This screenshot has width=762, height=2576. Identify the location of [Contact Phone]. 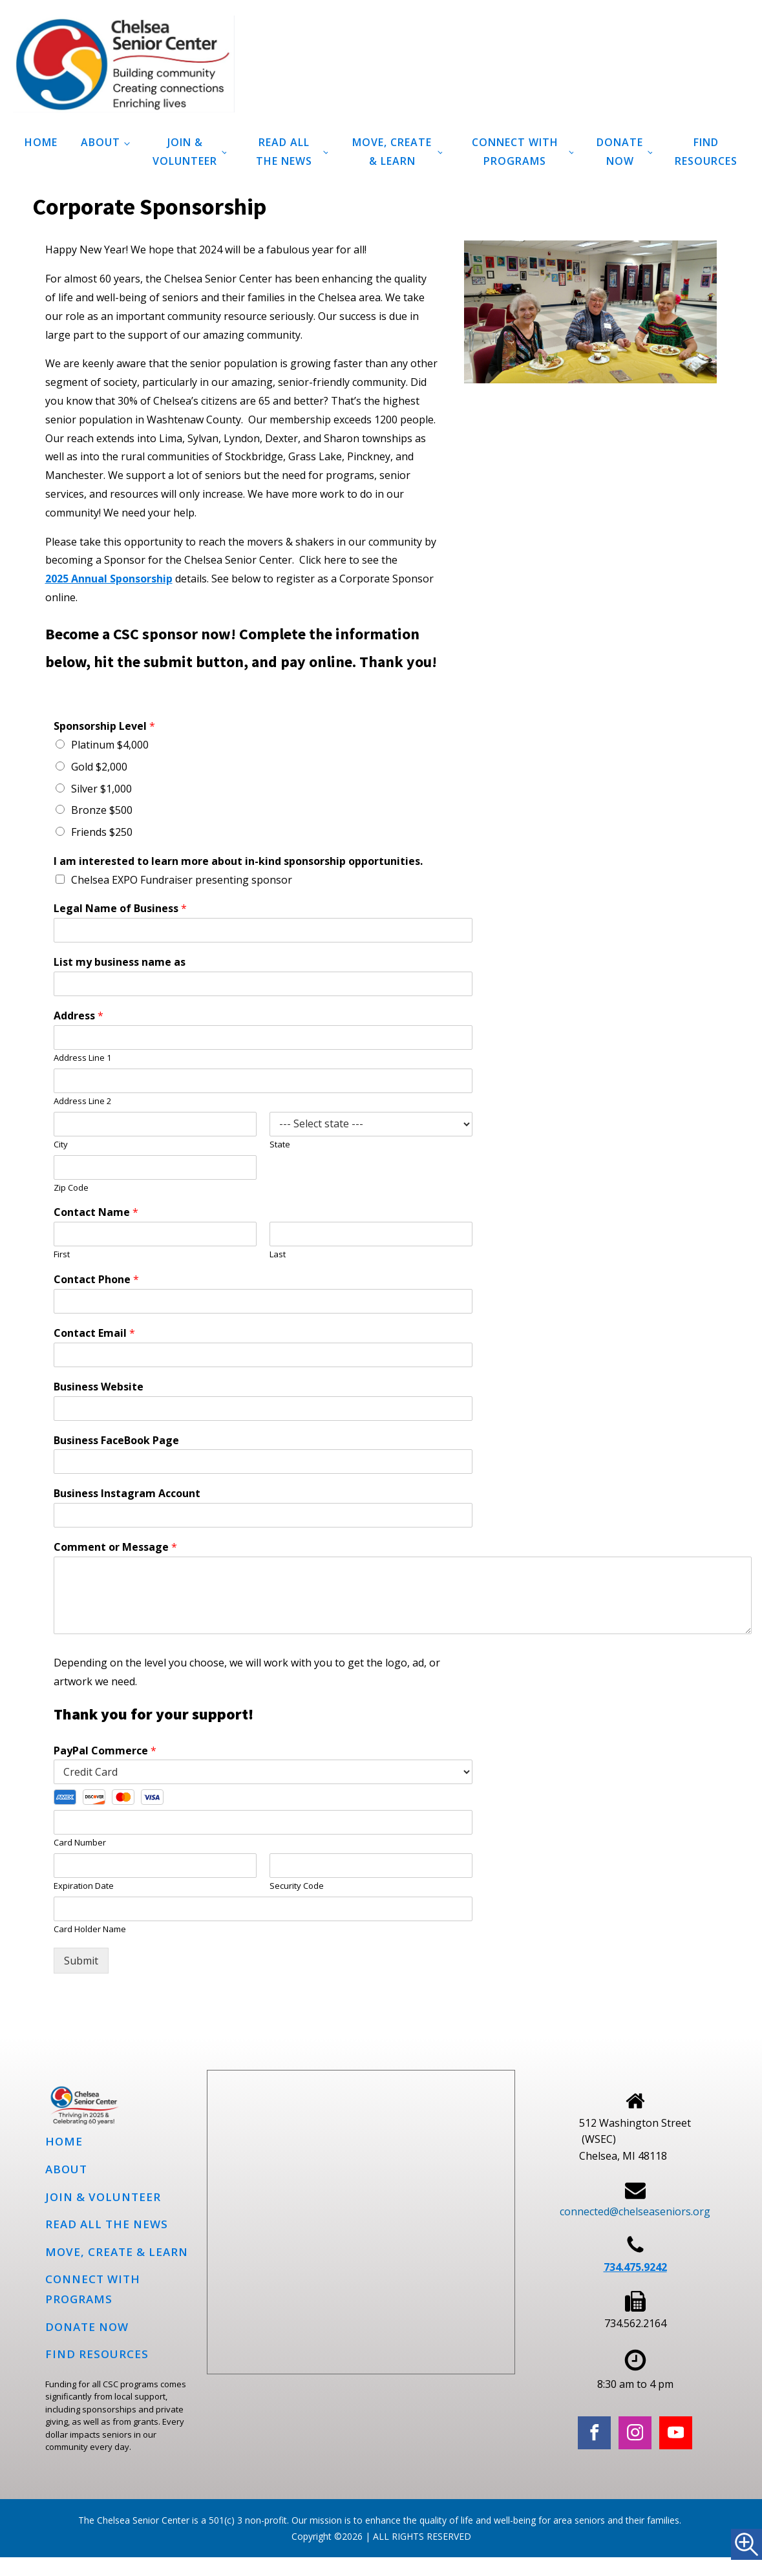
(263, 1301).